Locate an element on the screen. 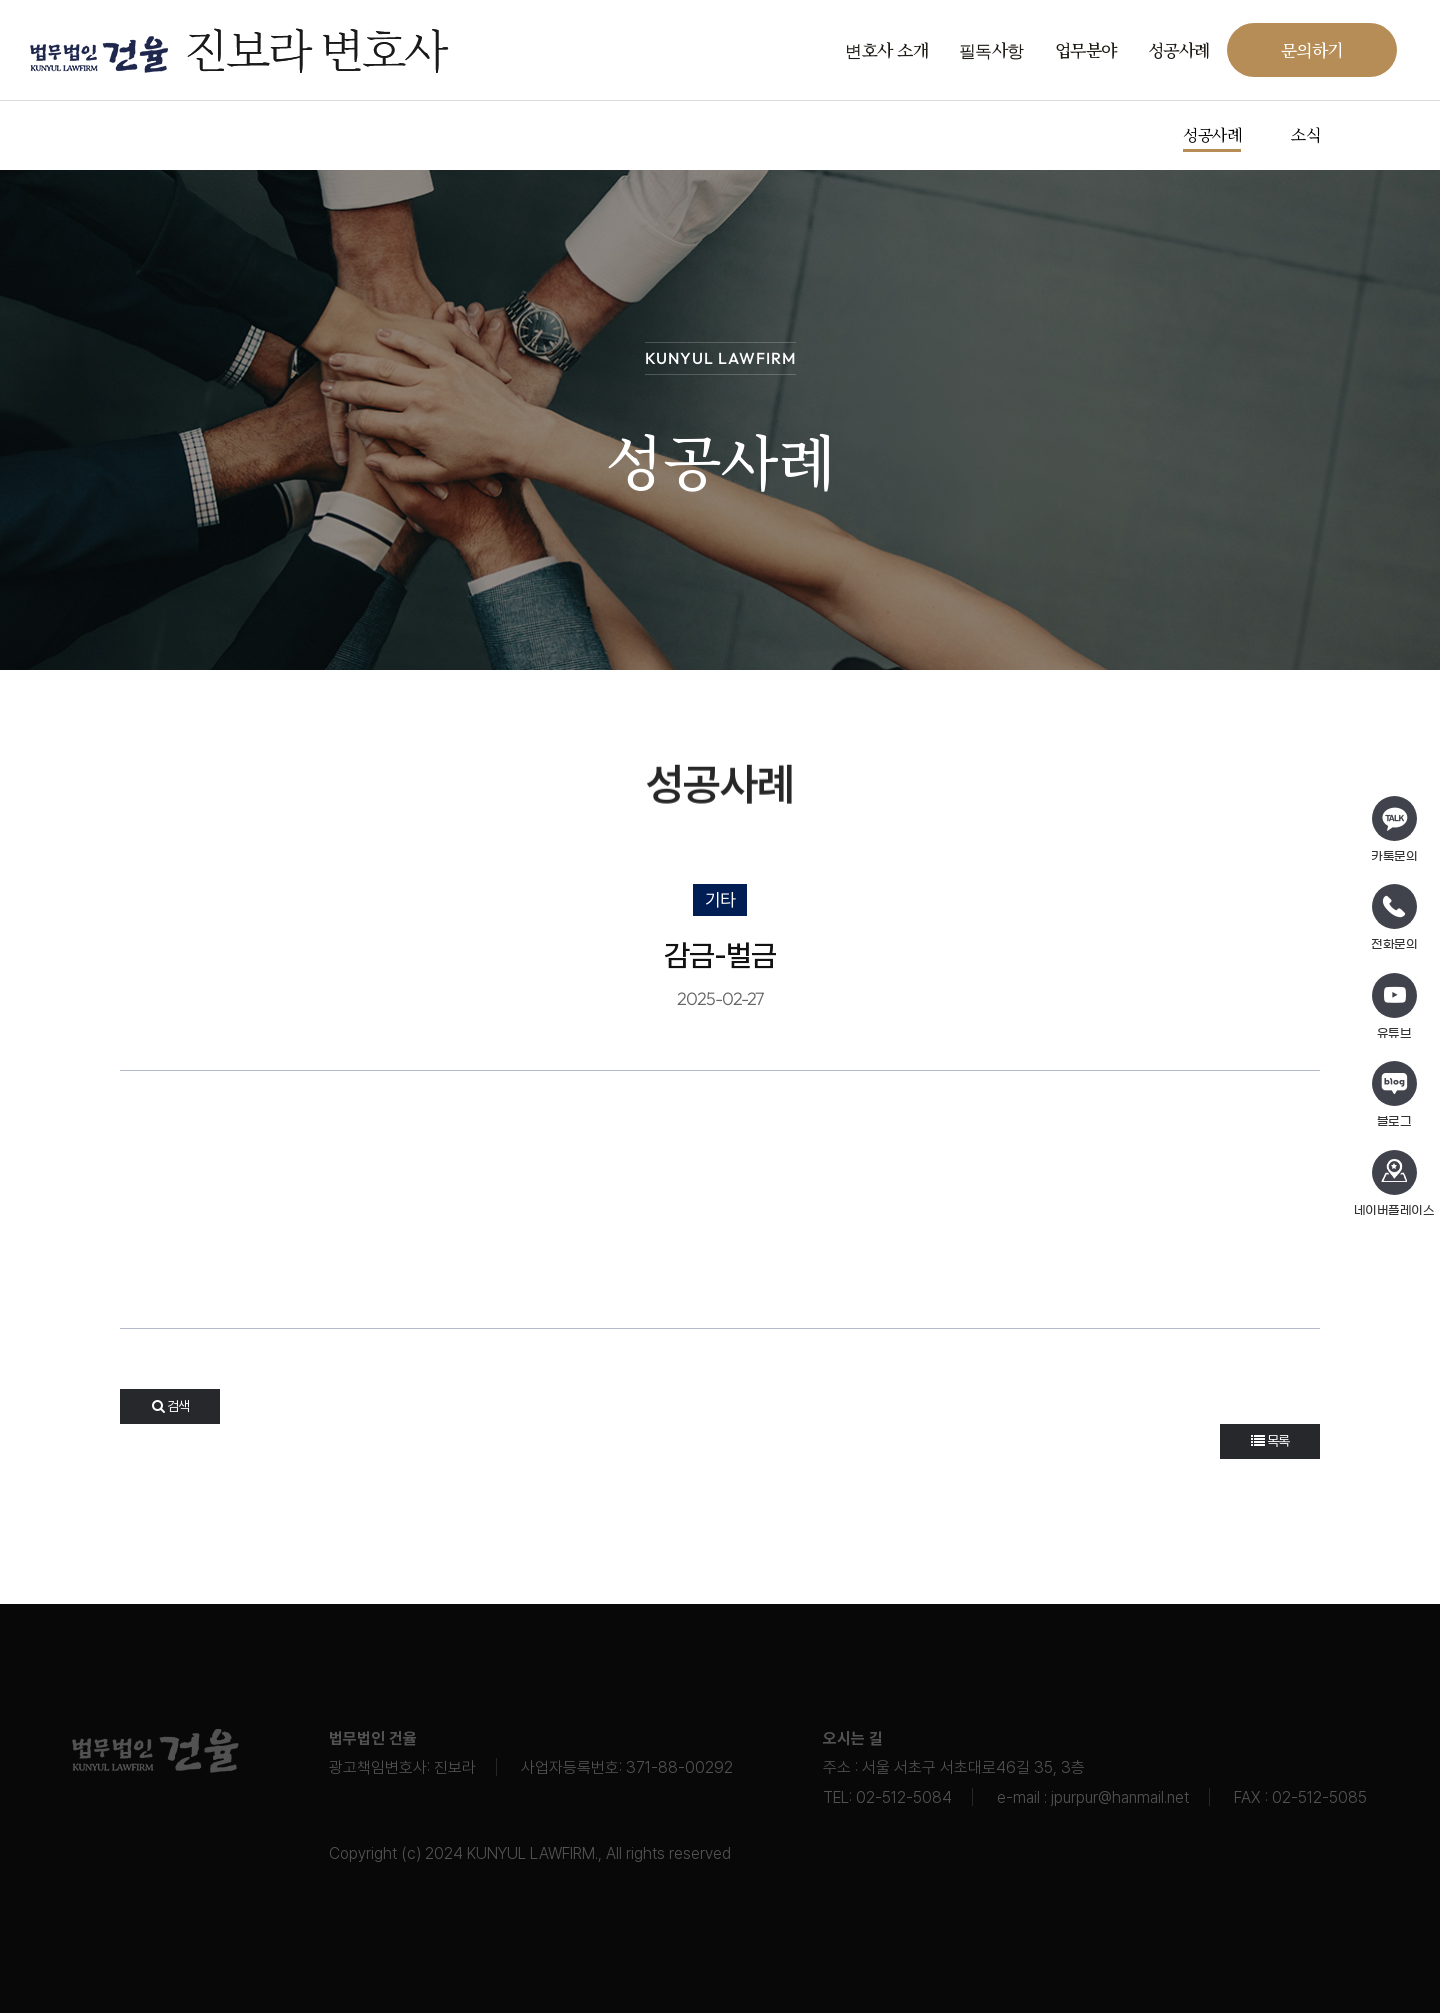  문의하기 is located at coordinates (1312, 49).